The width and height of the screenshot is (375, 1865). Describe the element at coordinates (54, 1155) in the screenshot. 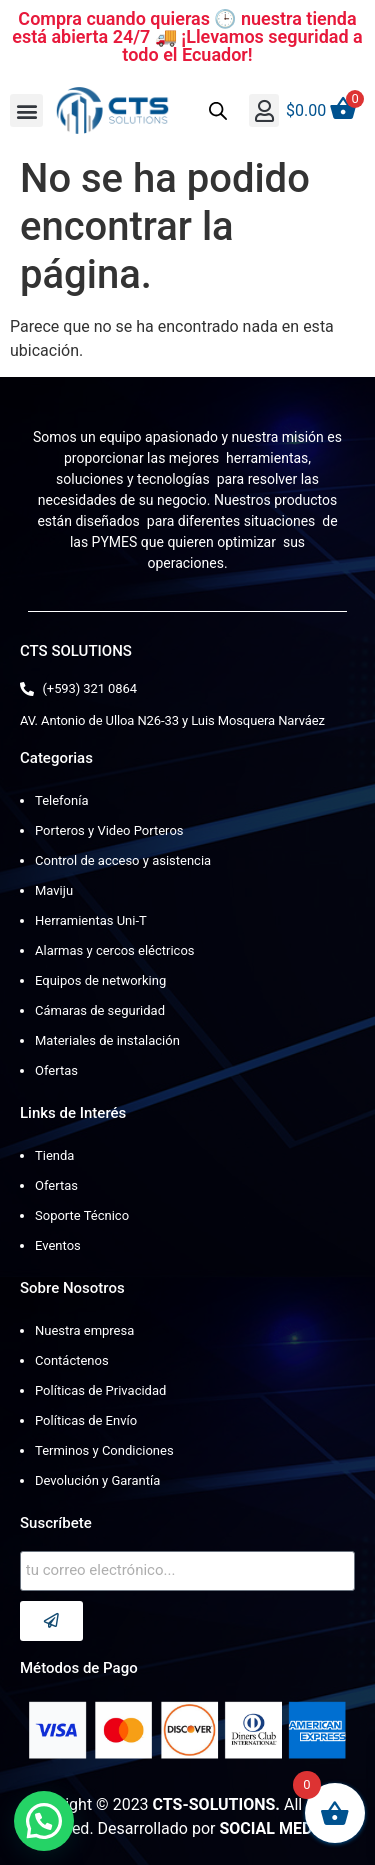

I see `Tienda` at that location.